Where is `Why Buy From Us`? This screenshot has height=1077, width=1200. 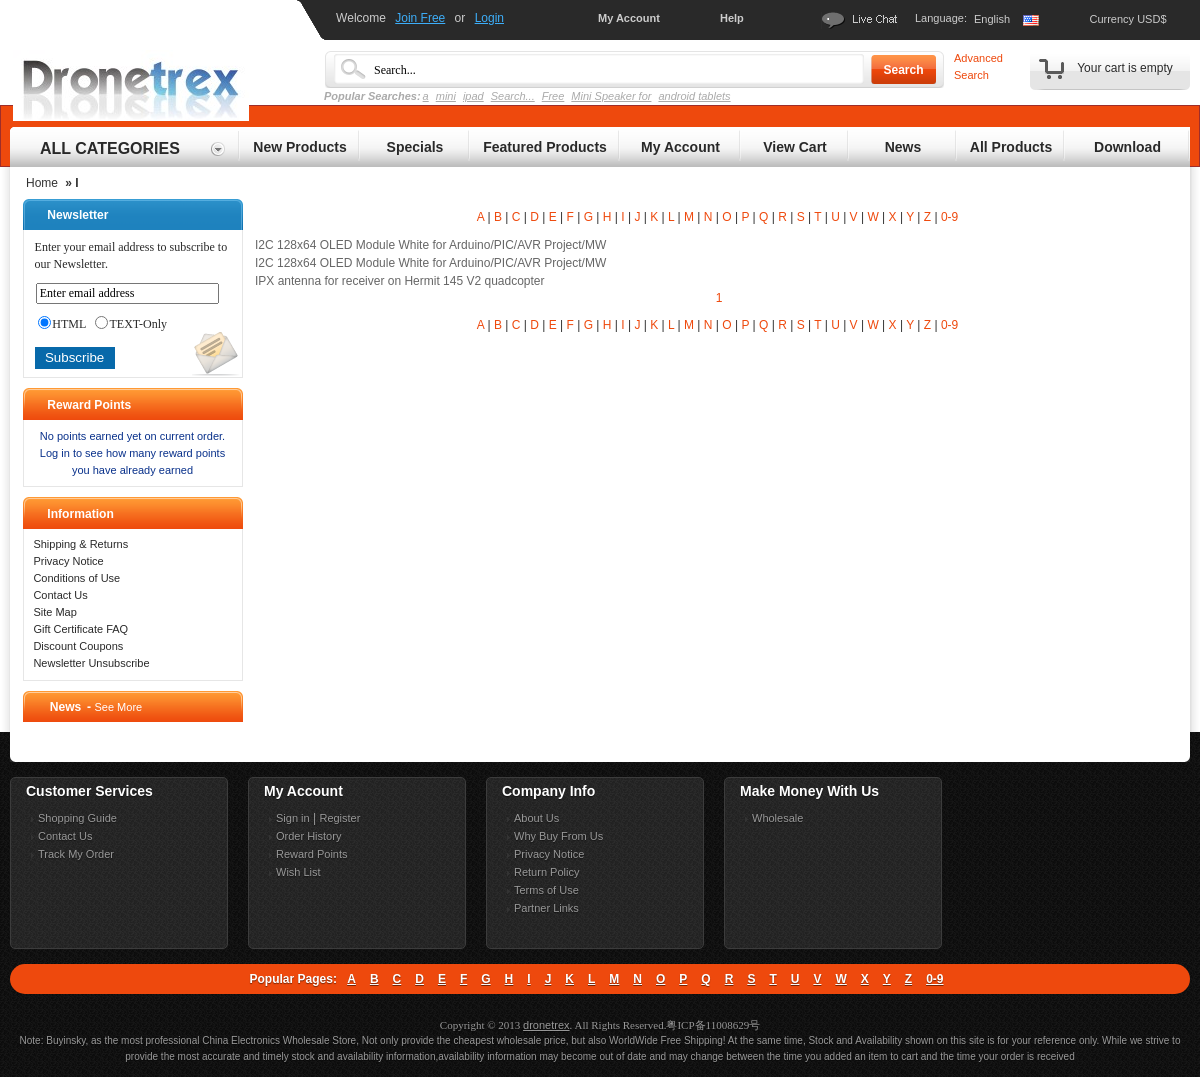 Why Buy From Us is located at coordinates (558, 836).